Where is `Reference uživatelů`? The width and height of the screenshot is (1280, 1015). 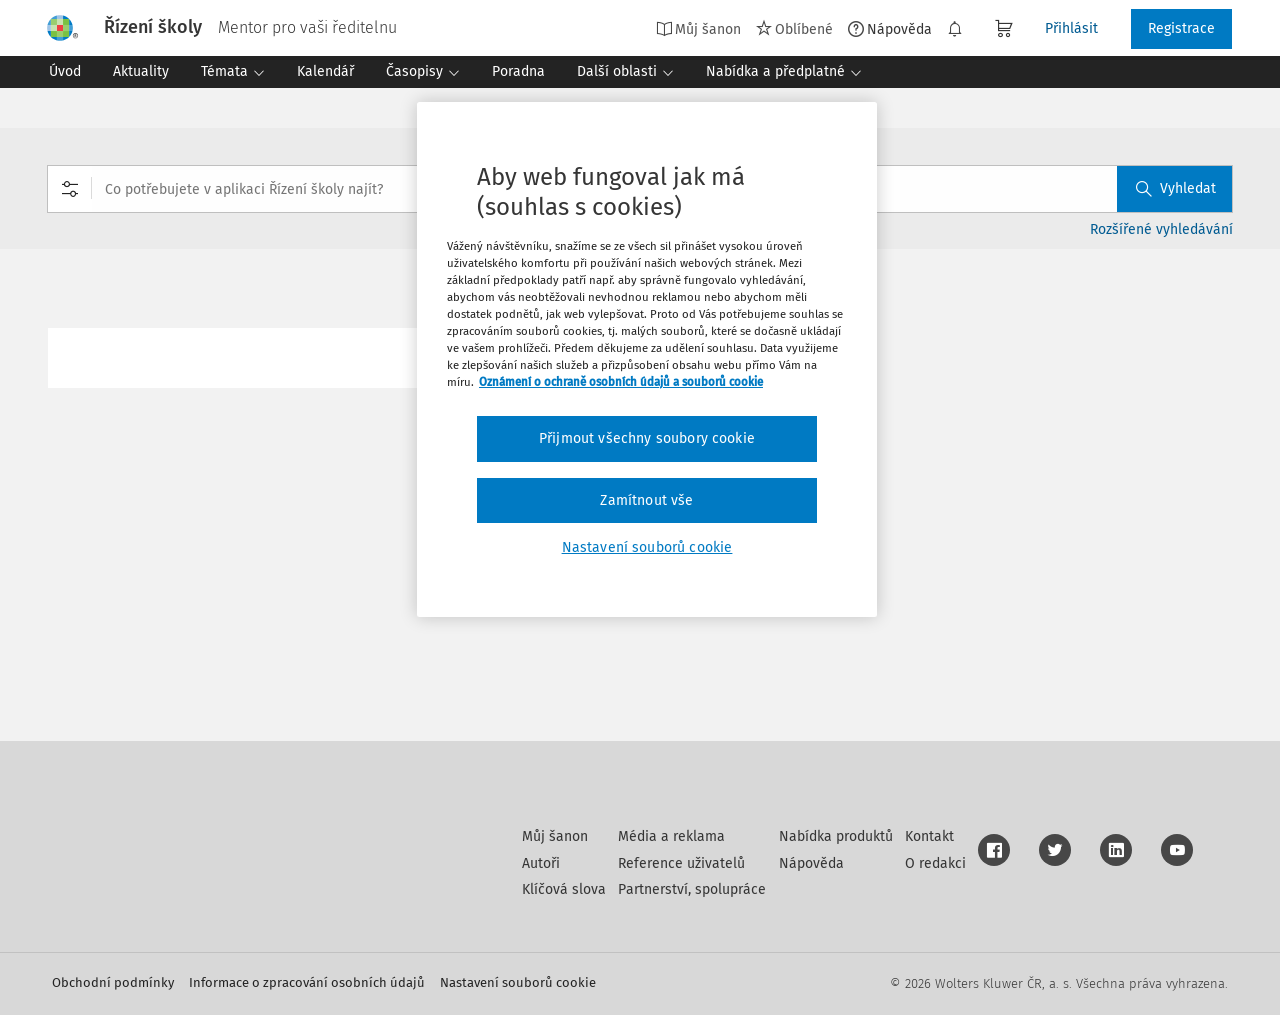 Reference uživatelů is located at coordinates (681, 863).